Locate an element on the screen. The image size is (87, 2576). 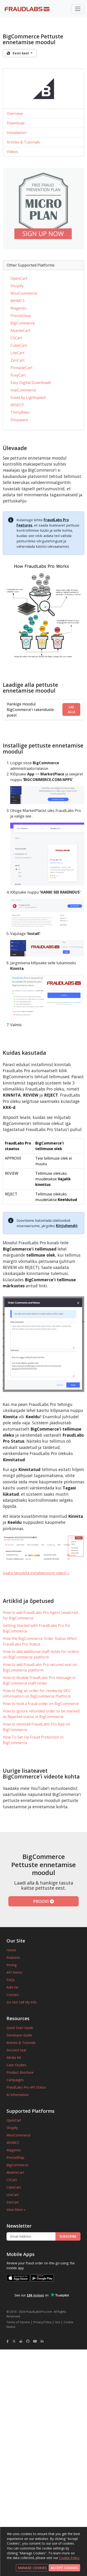
[Enter Email Address] is located at coordinates (31, 2236).